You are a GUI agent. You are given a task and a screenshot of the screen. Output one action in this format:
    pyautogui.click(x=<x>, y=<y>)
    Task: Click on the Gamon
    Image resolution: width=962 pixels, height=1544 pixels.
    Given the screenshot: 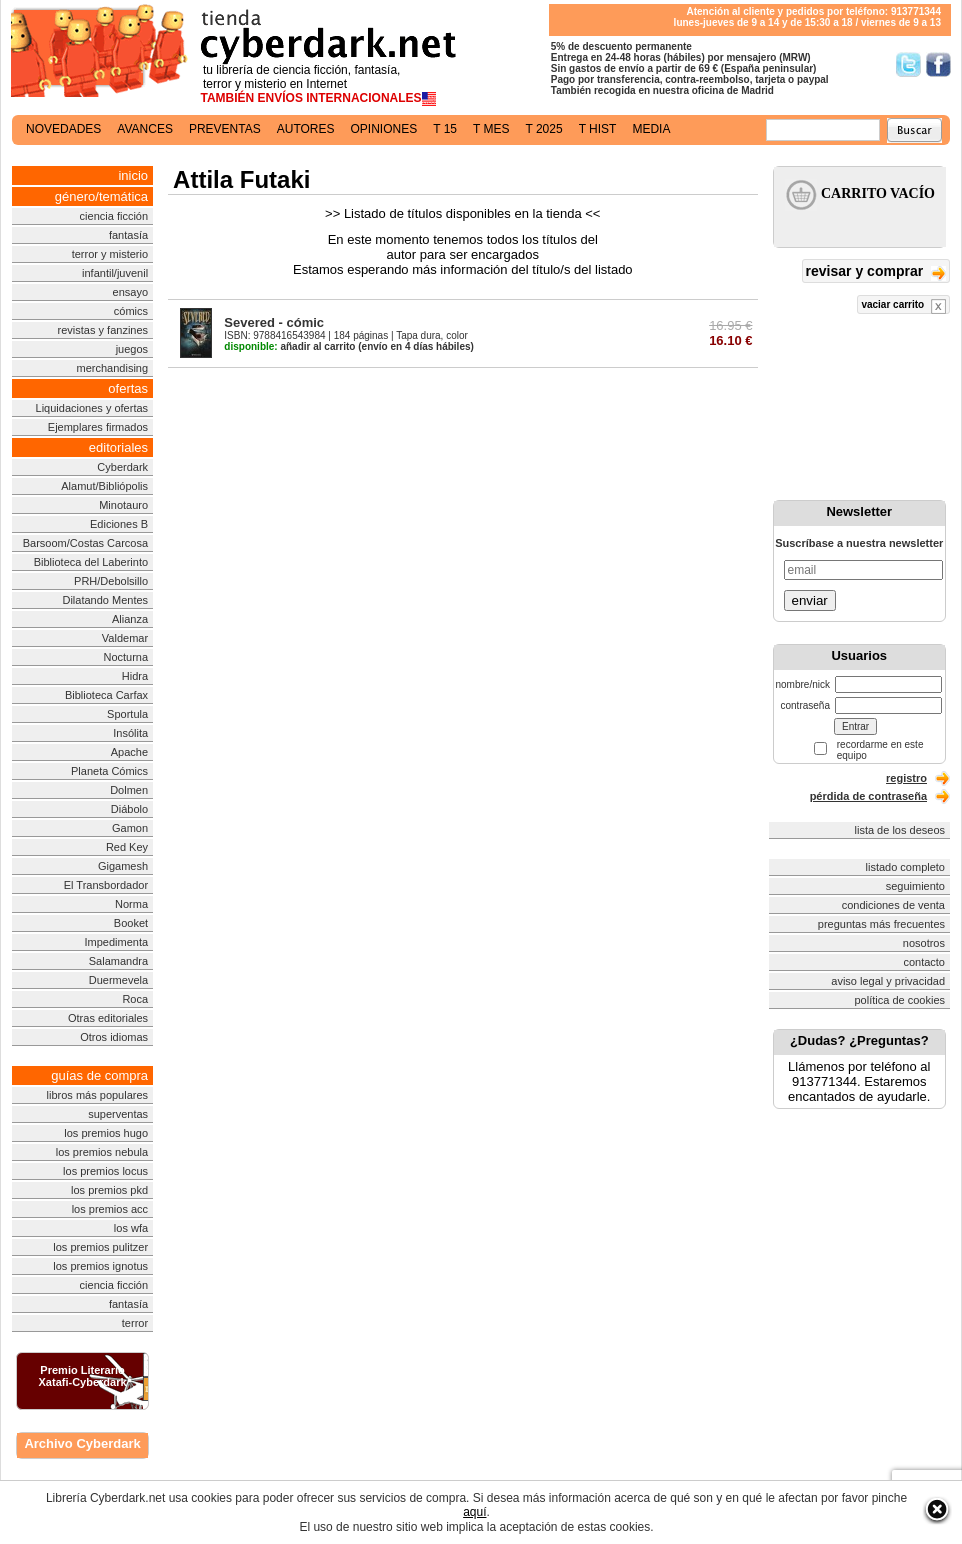 What is the action you would take?
    pyautogui.click(x=130, y=828)
    